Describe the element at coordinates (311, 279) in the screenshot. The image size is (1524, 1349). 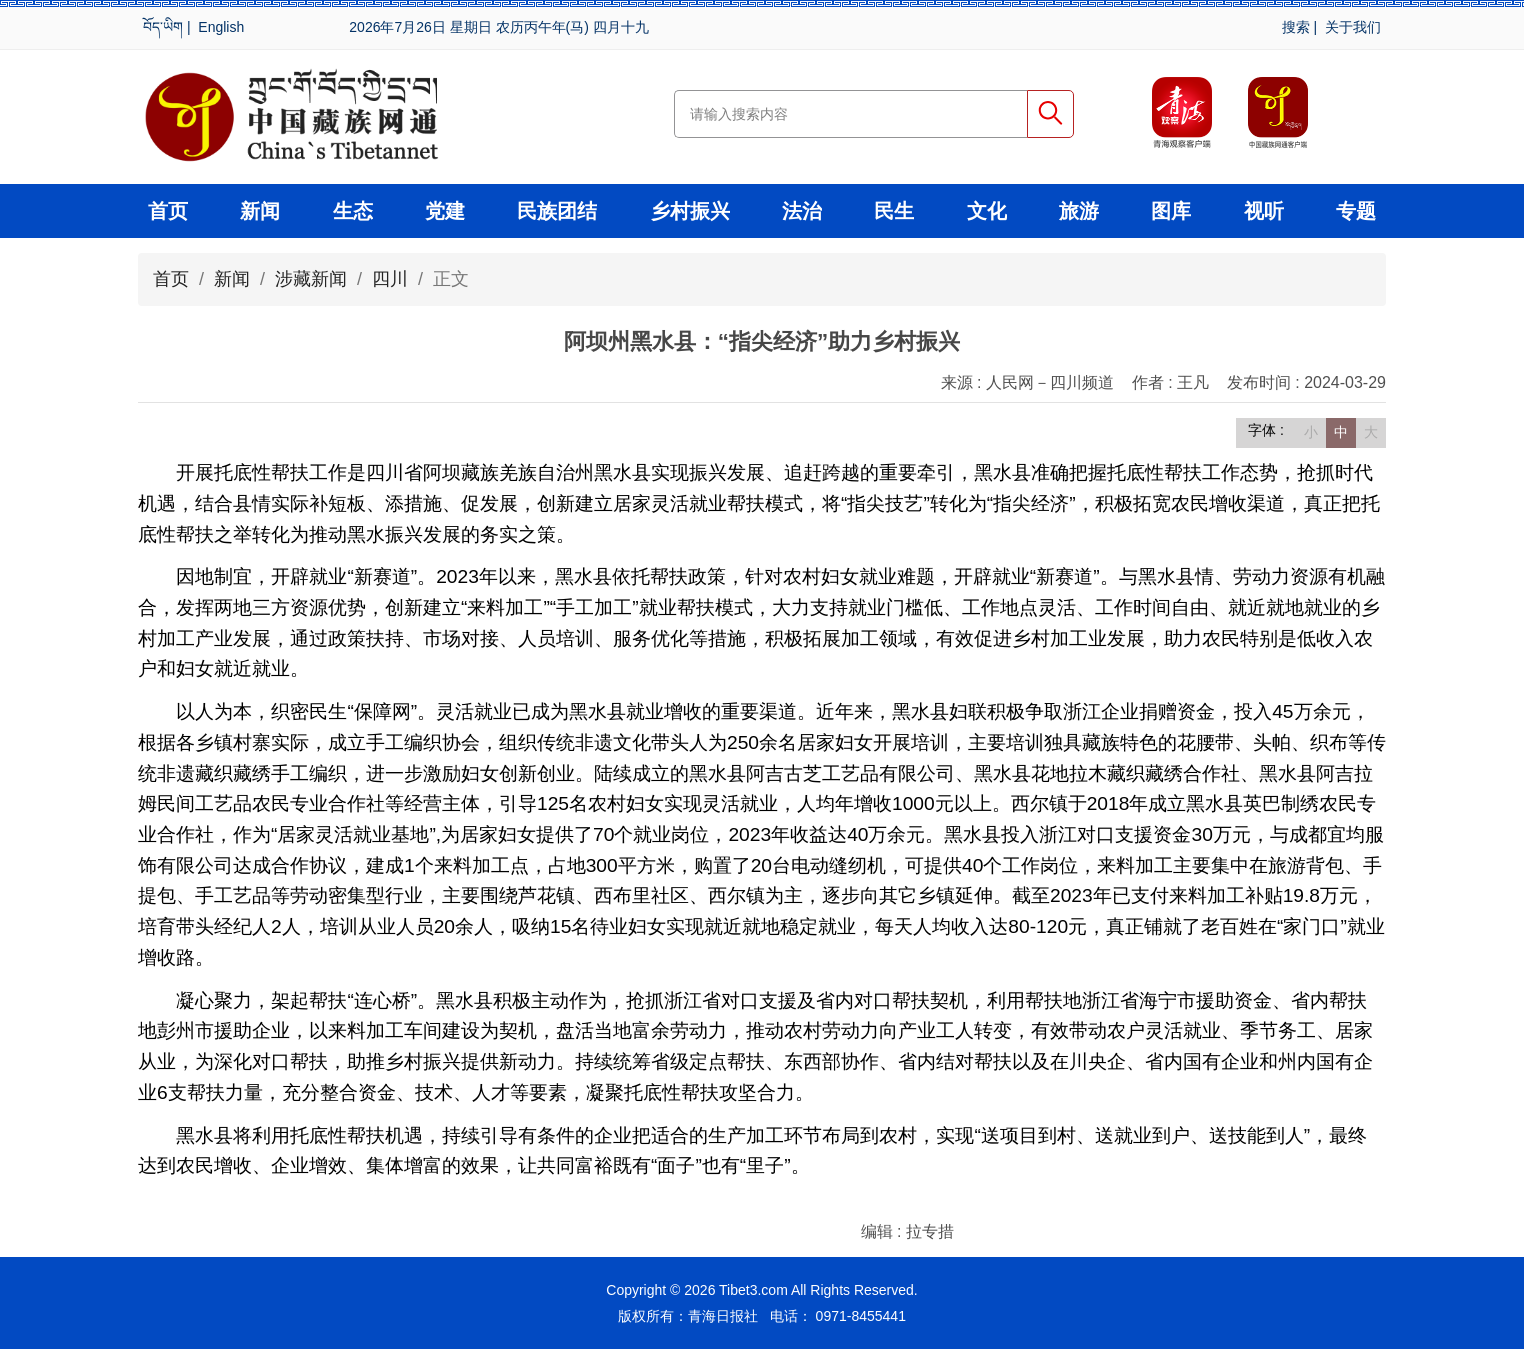
I see `涉藏新闻` at that location.